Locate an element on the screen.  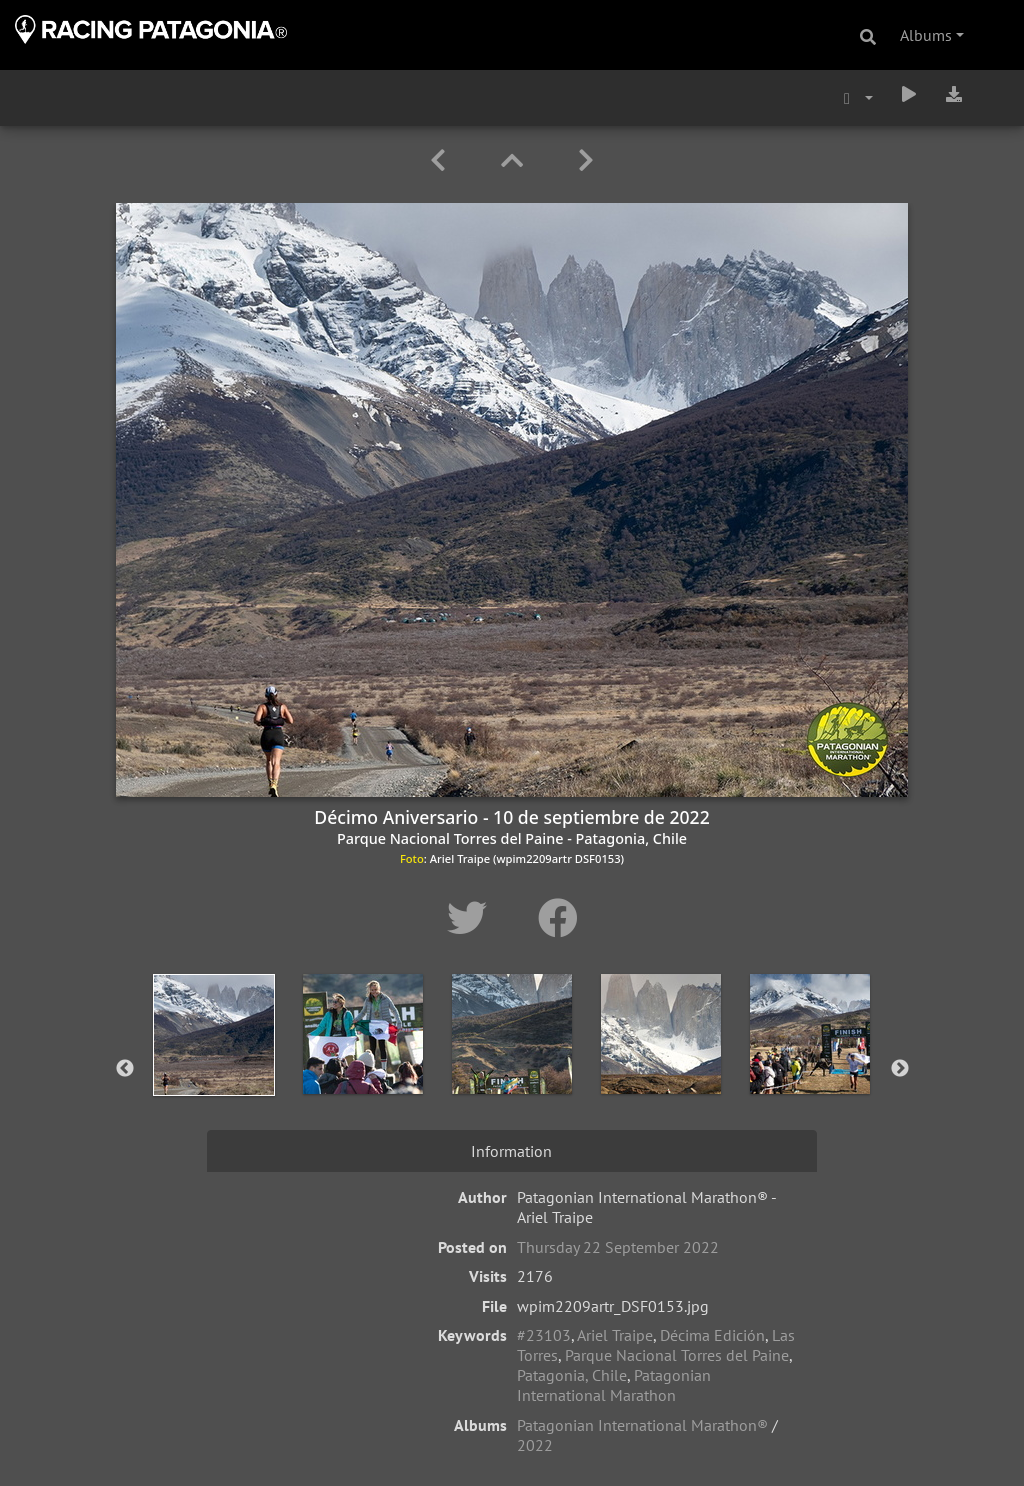
Patagonia, Chile is located at coordinates (572, 1375).